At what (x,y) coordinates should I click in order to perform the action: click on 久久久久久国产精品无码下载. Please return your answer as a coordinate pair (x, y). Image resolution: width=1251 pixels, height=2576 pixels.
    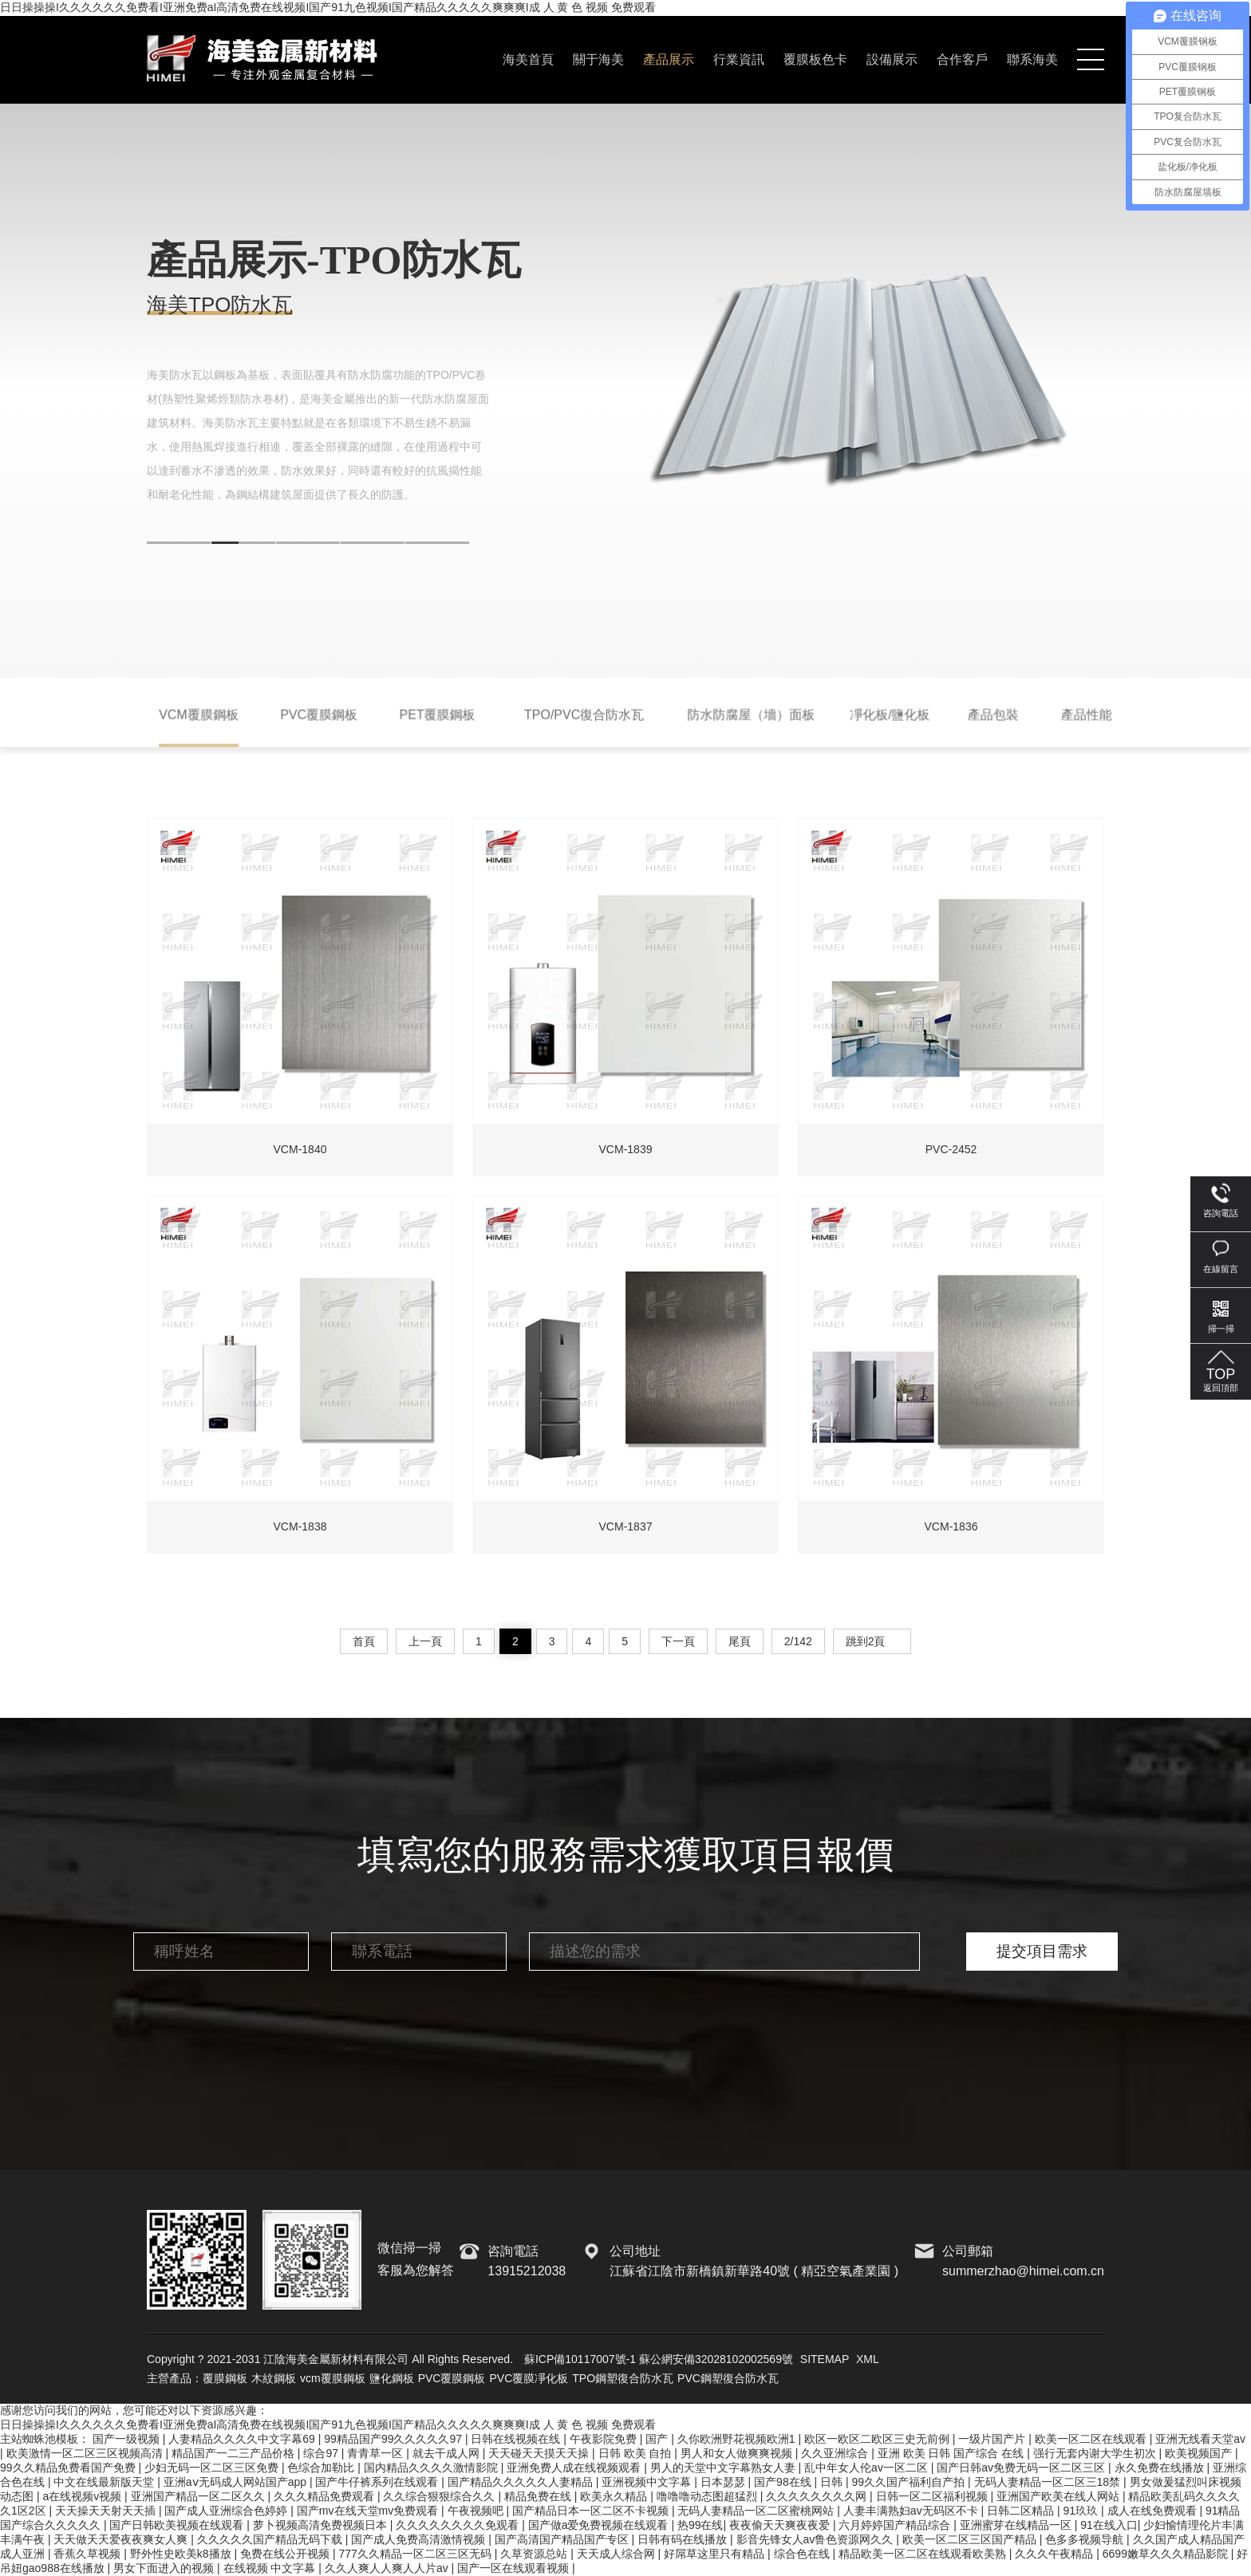
    Looking at the image, I should click on (271, 2539).